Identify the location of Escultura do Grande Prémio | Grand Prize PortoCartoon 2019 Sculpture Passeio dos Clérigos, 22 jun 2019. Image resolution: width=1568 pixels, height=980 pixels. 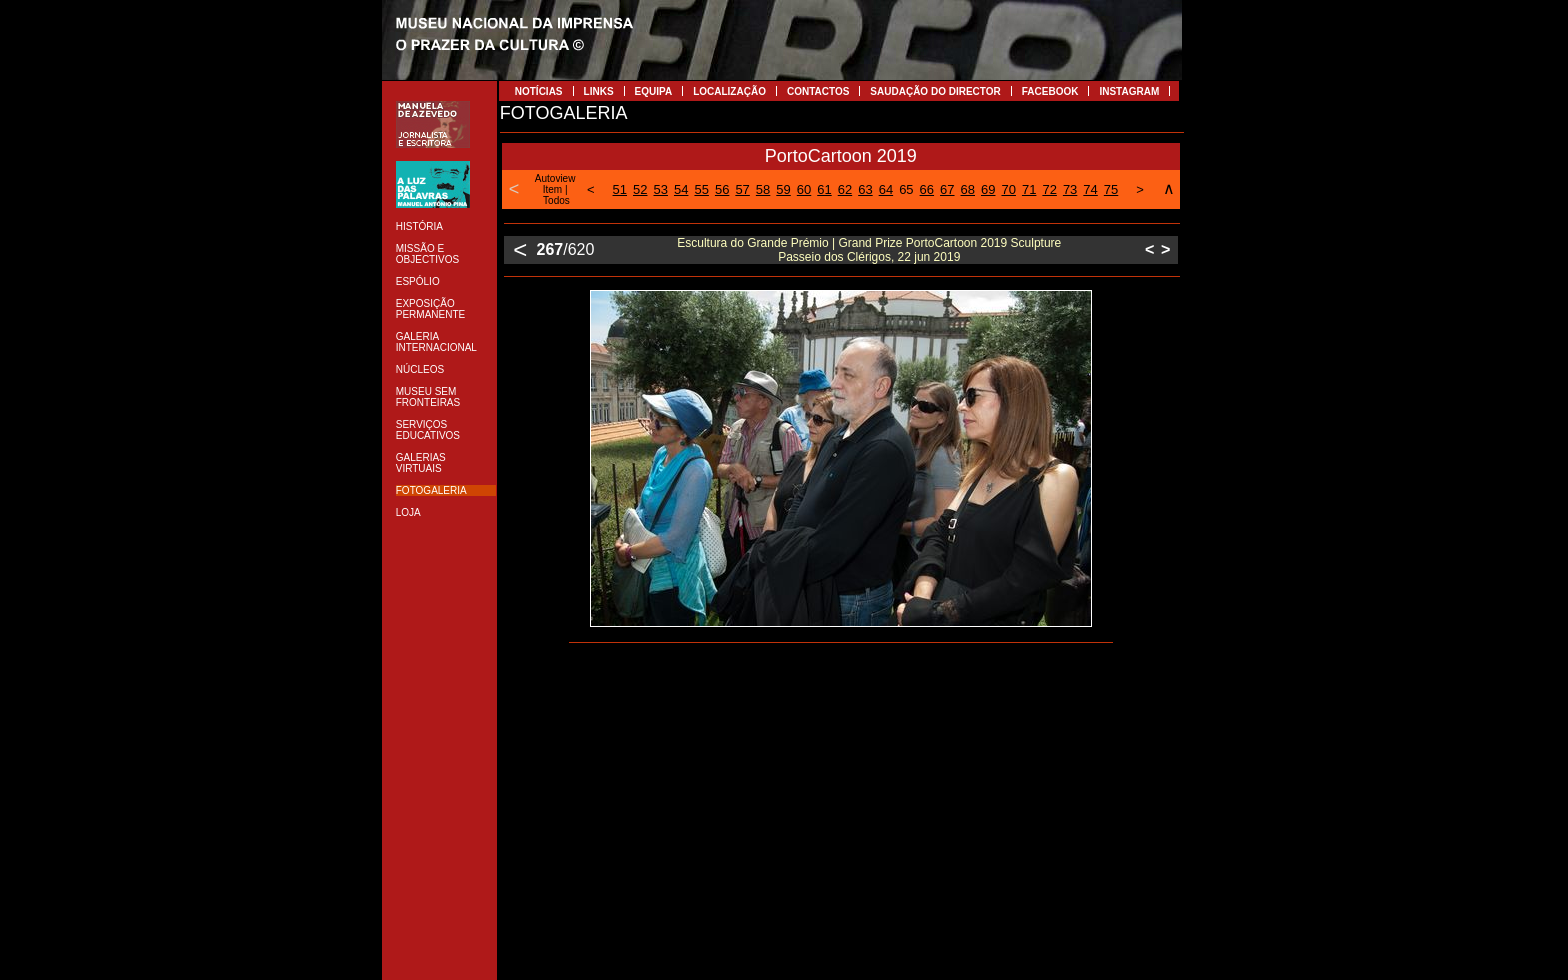
(869, 250).